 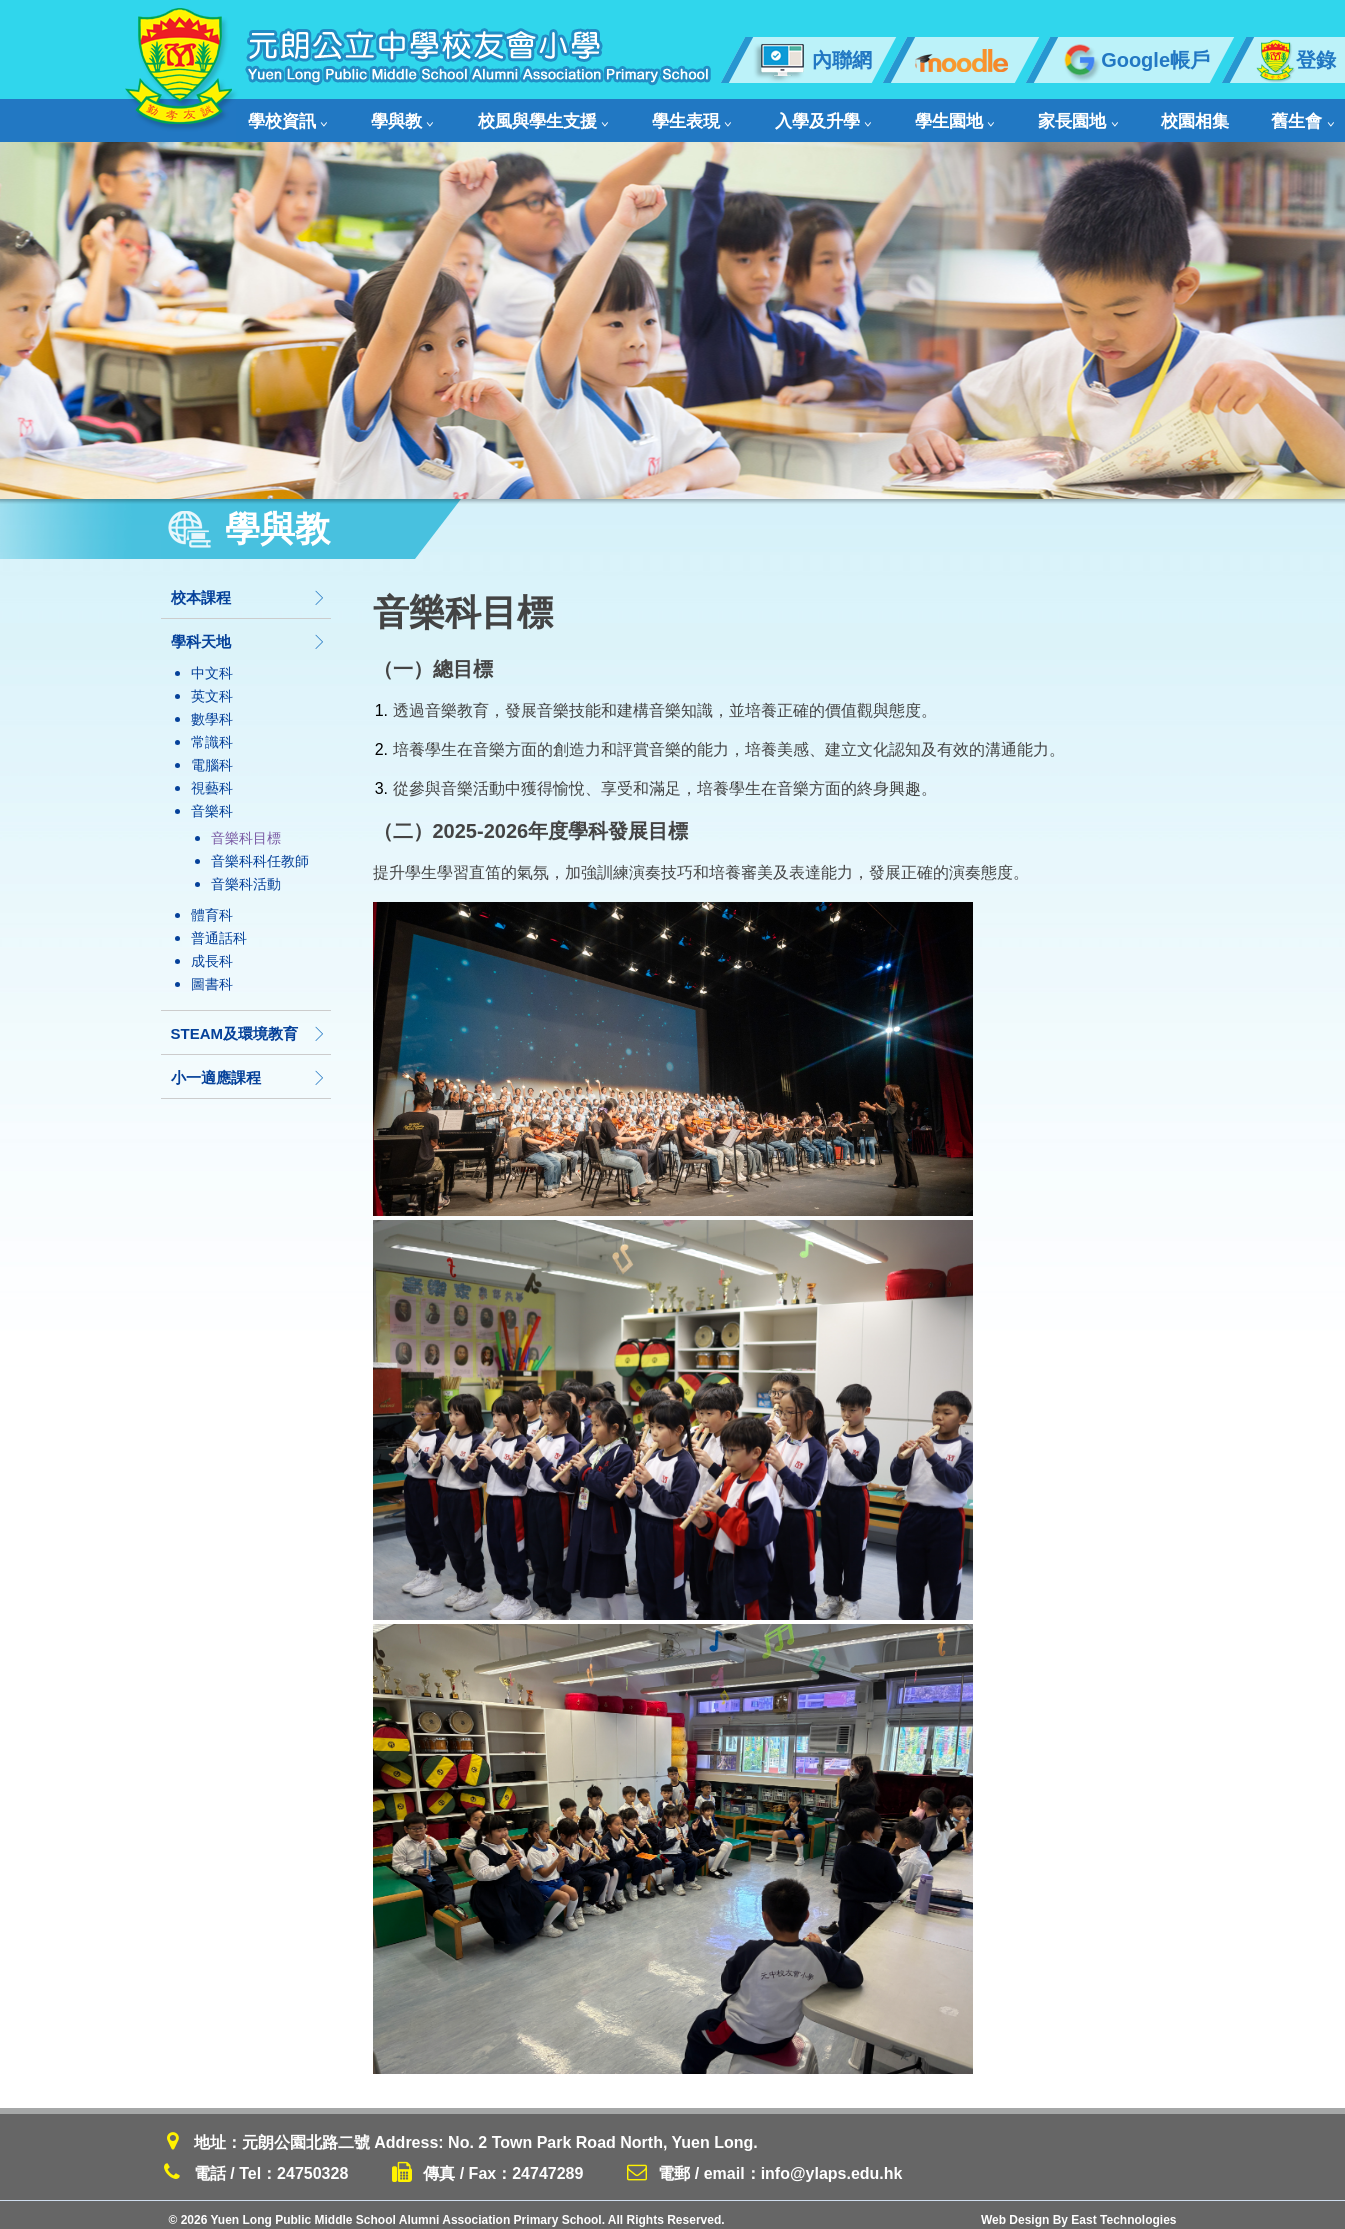 What do you see at coordinates (212, 686) in the screenshot?
I see `英文科` at bounding box center [212, 686].